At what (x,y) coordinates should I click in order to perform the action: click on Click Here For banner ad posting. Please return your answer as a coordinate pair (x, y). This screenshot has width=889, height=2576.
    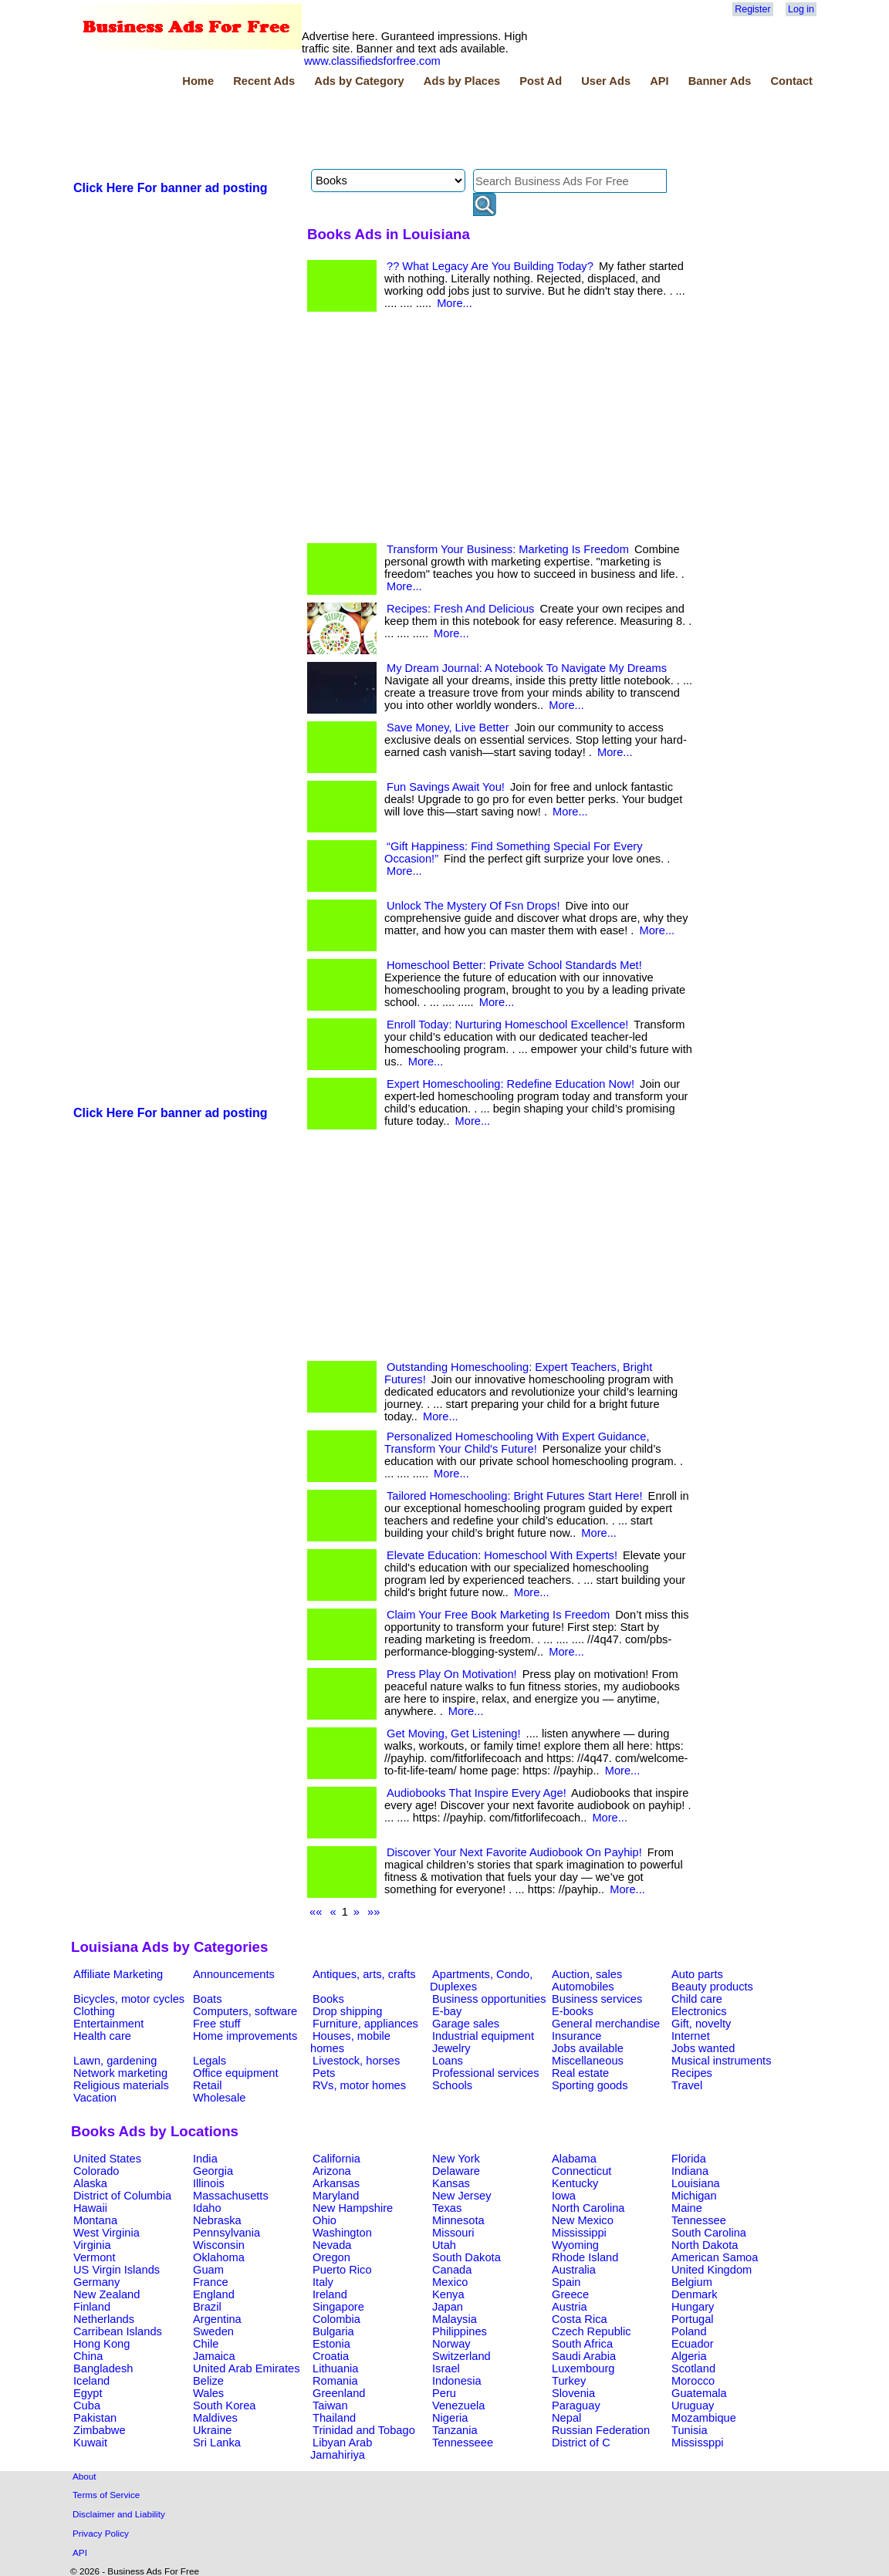
    Looking at the image, I should click on (170, 187).